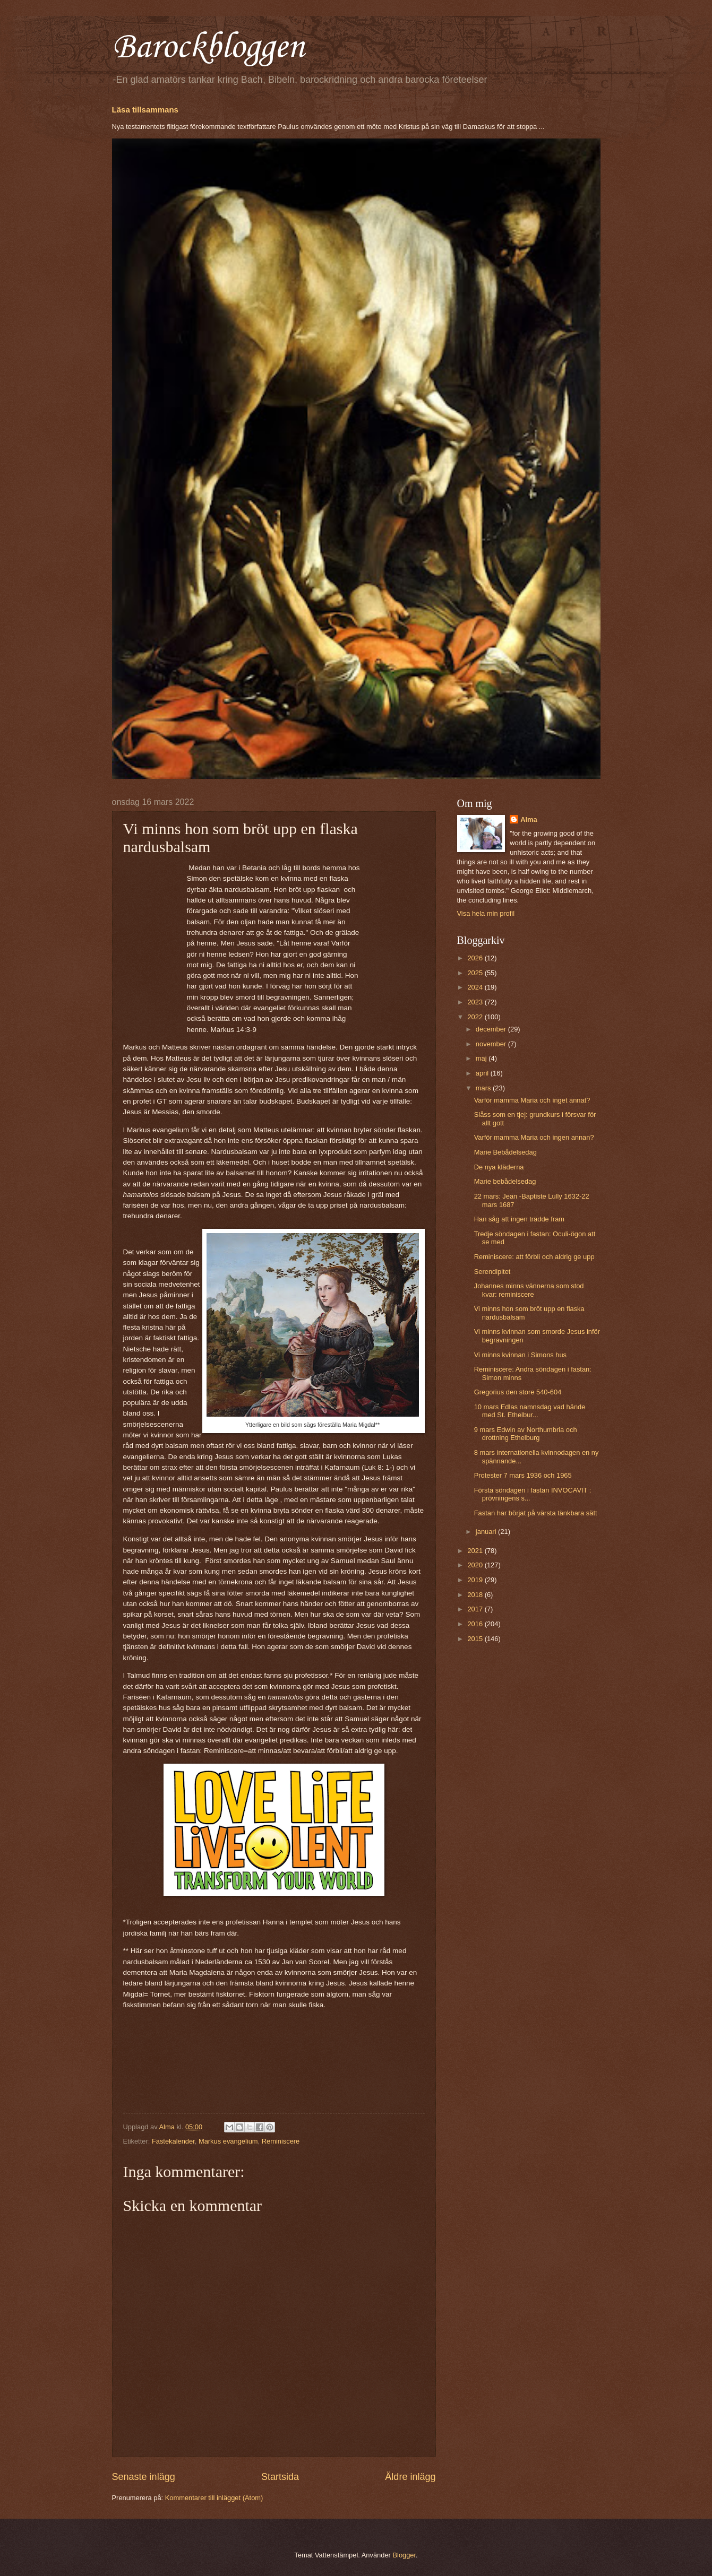 The height and width of the screenshot is (2576, 712). What do you see at coordinates (173, 2141) in the screenshot?
I see `Fastekalender` at bounding box center [173, 2141].